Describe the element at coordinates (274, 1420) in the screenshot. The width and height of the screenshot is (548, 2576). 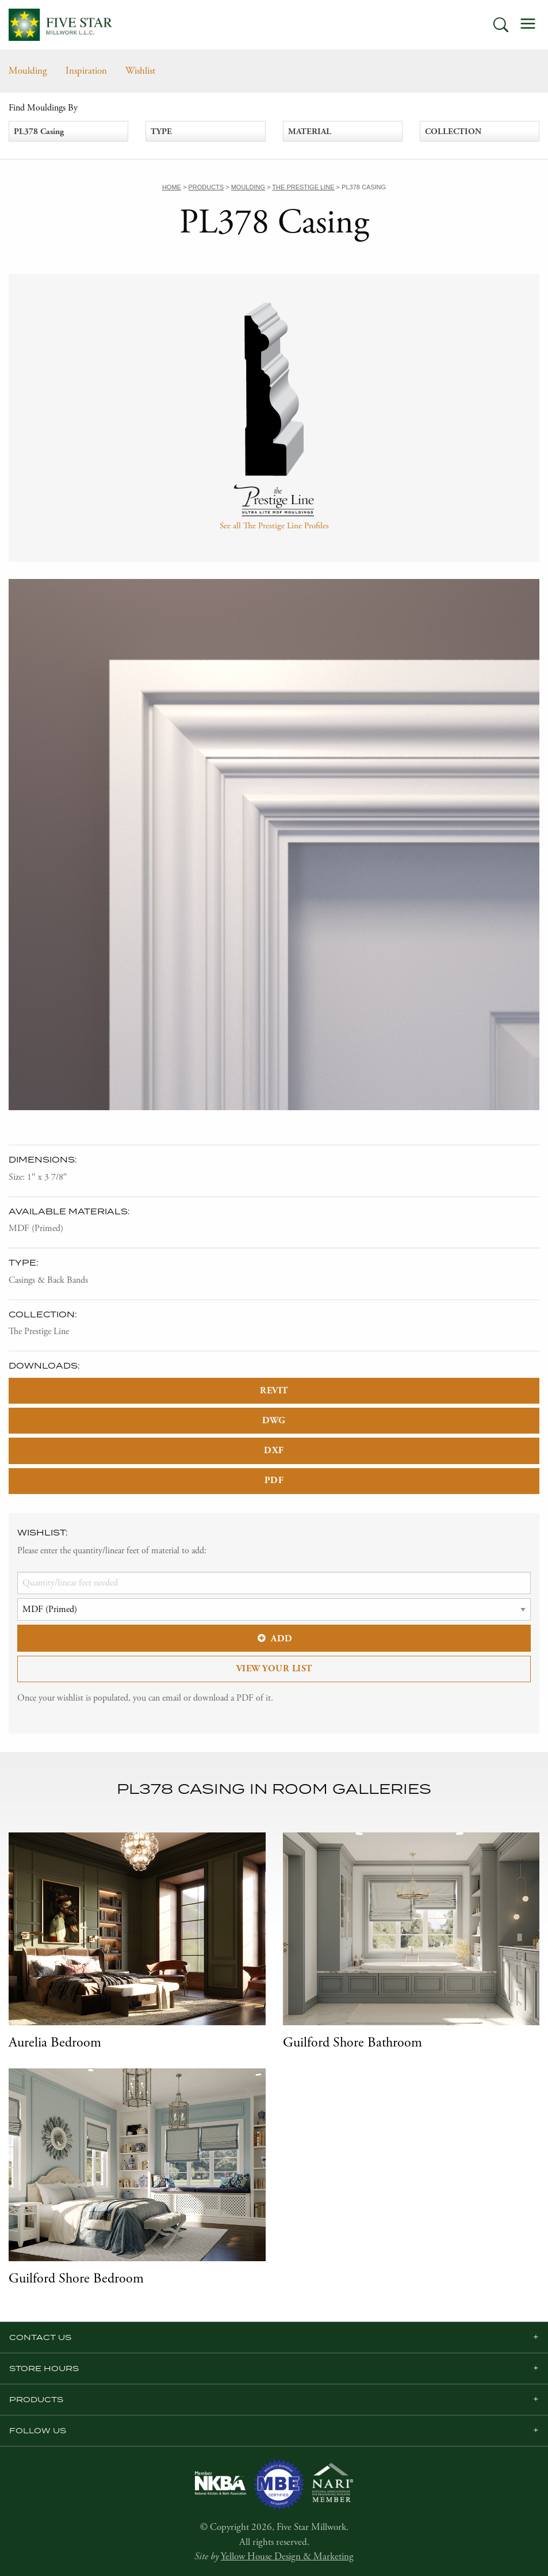
I see `DWG` at that location.